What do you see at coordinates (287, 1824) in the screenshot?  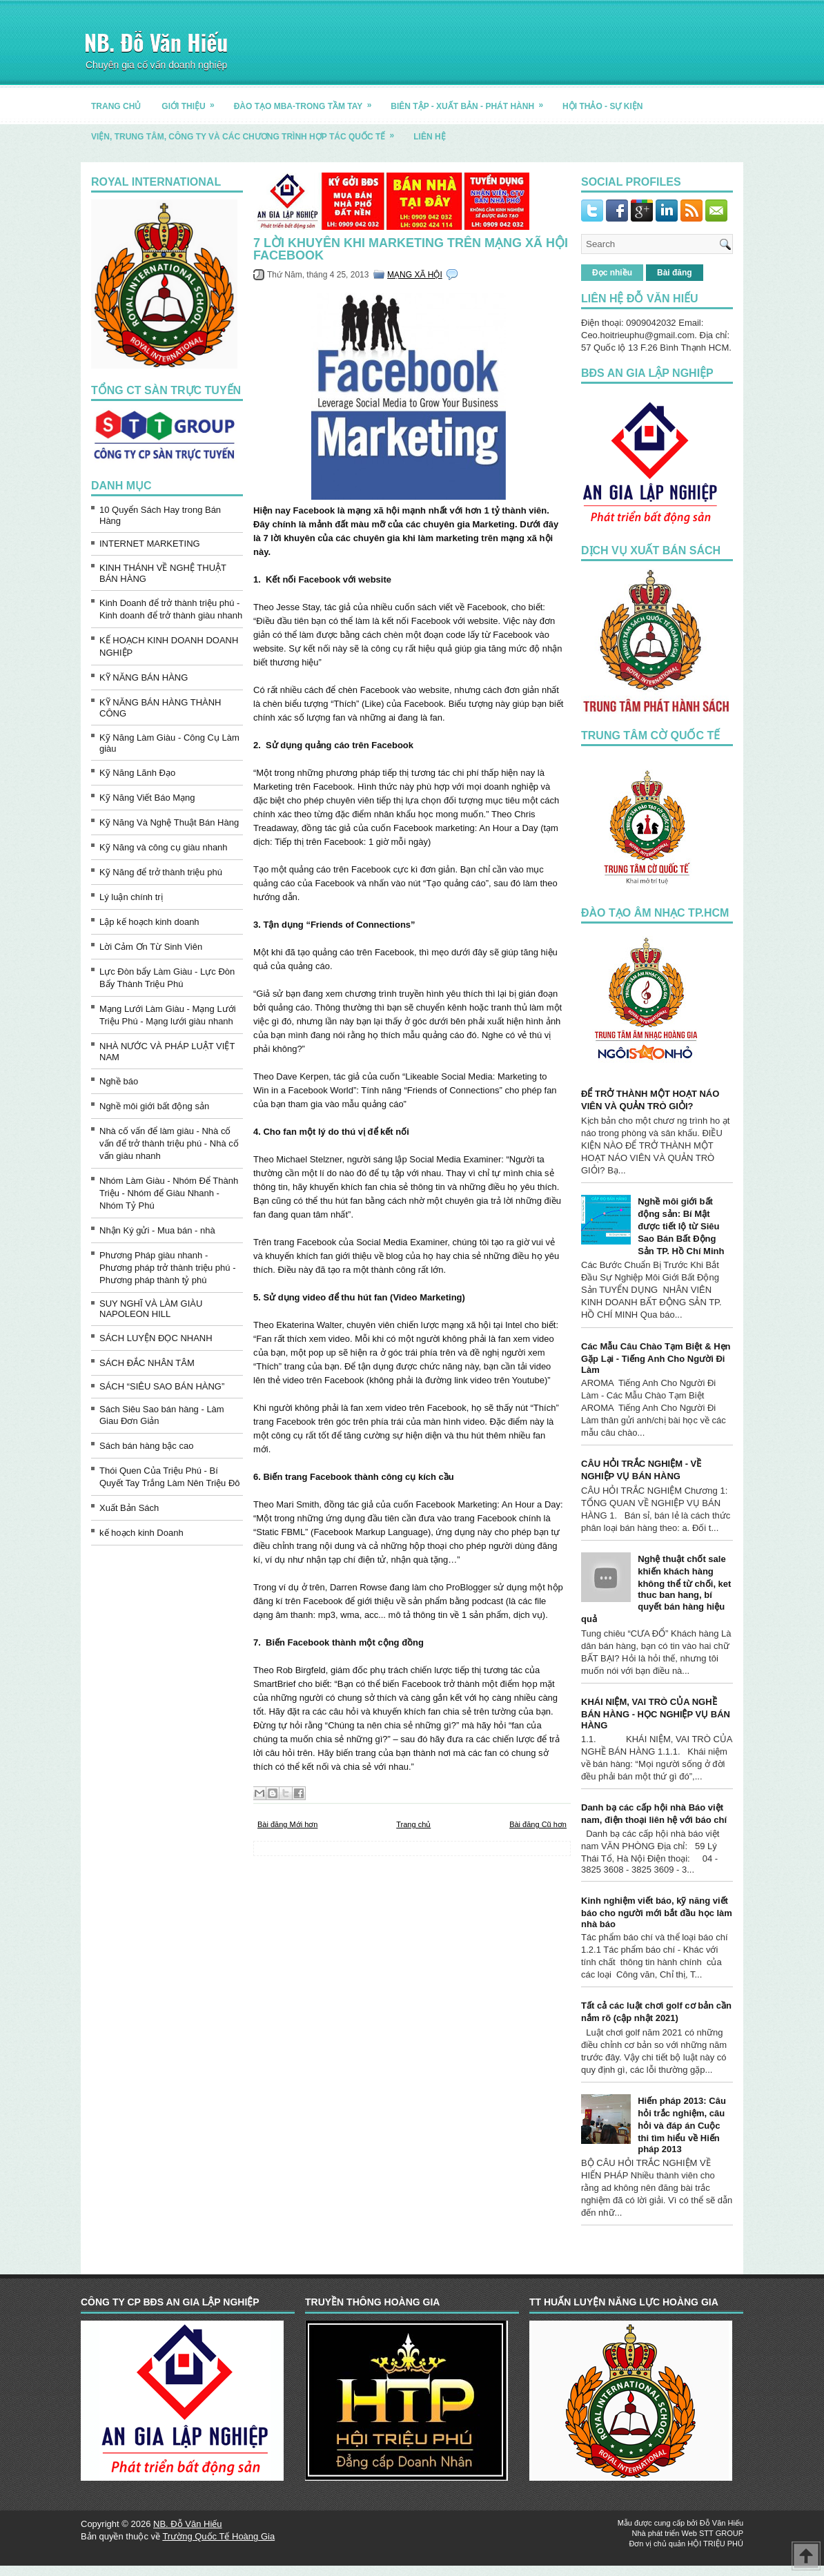 I see `Bài đăng Mới hơn` at bounding box center [287, 1824].